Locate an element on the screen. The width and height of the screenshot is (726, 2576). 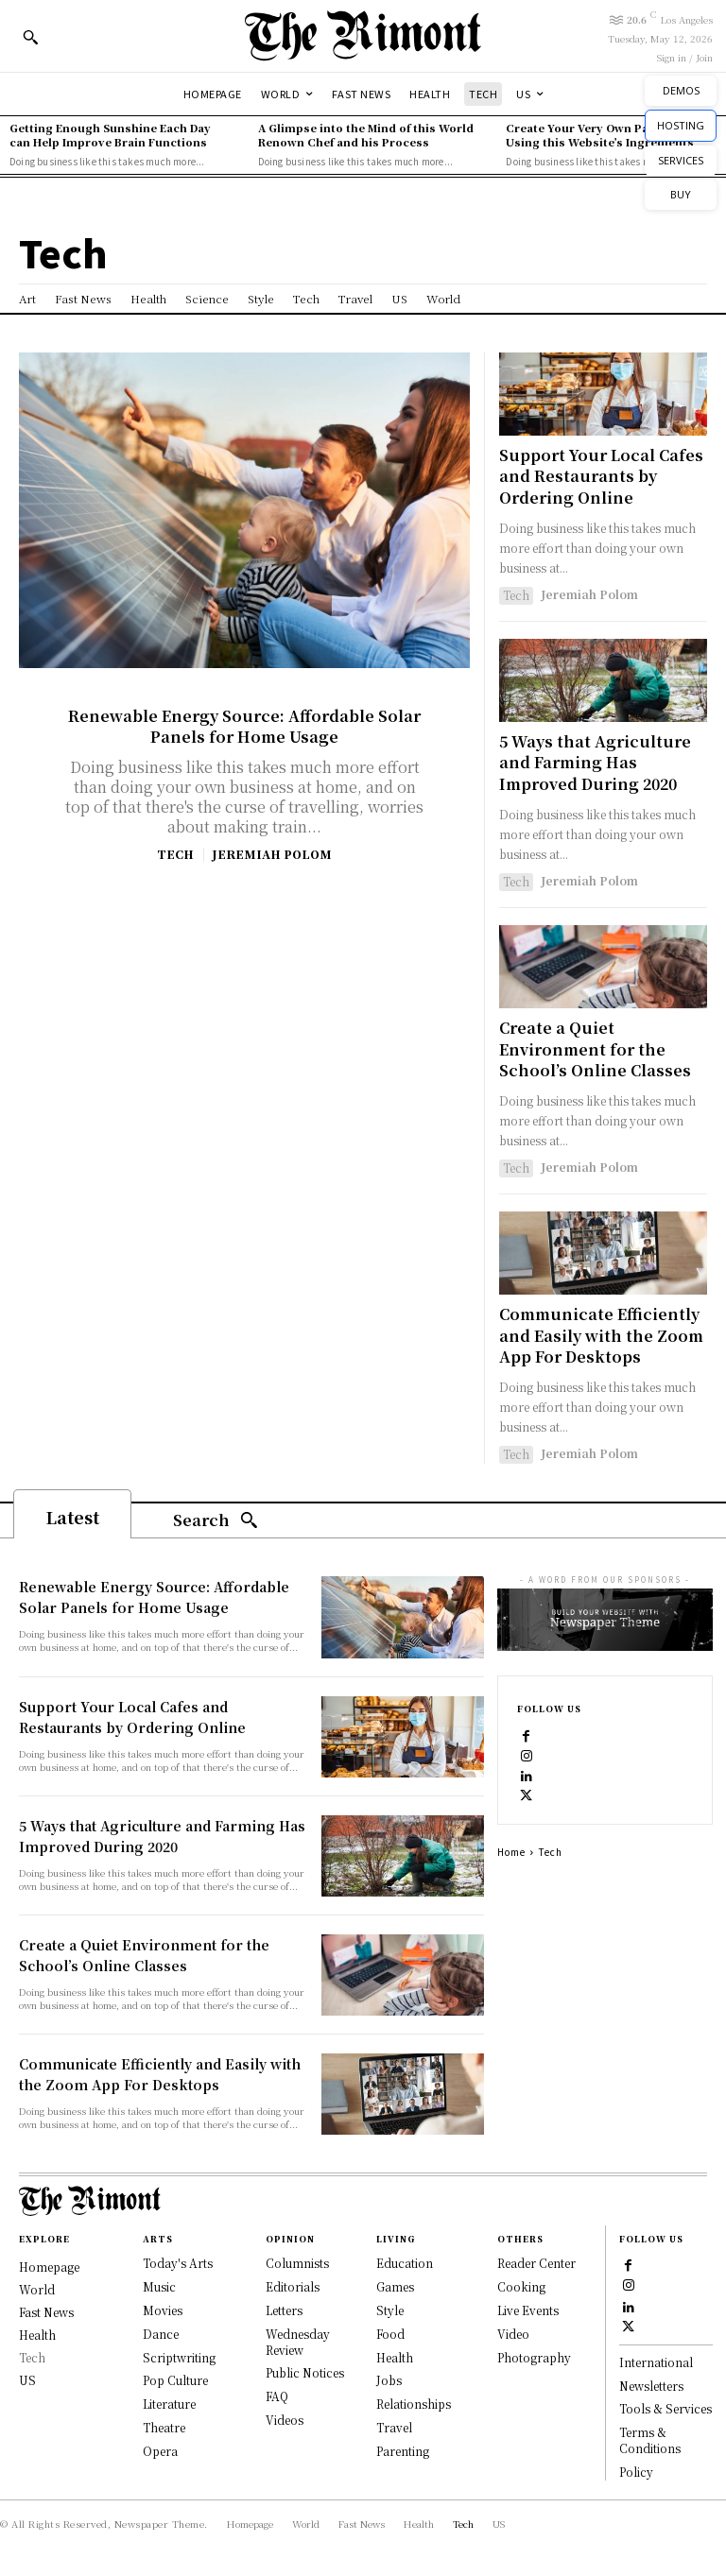
Renewable Energy Source: Affordable Solar Panels for Home Usage is located at coordinates (244, 726).